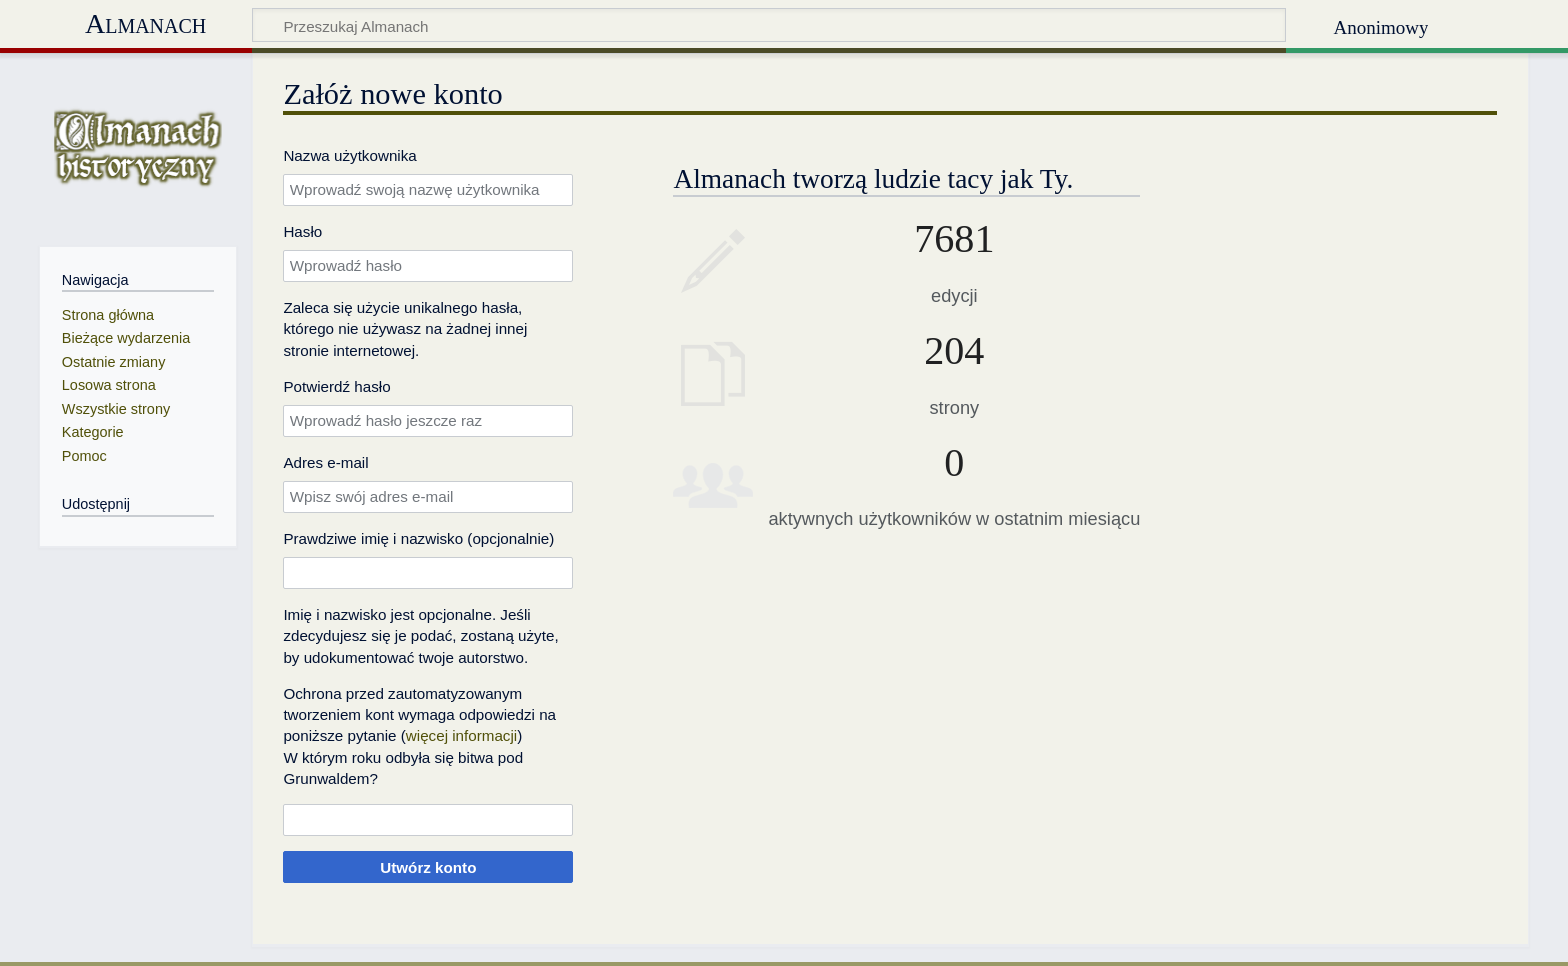 The image size is (1568, 966). Describe the element at coordinates (336, 386) in the screenshot. I see `Potwierdź hasło` at that location.